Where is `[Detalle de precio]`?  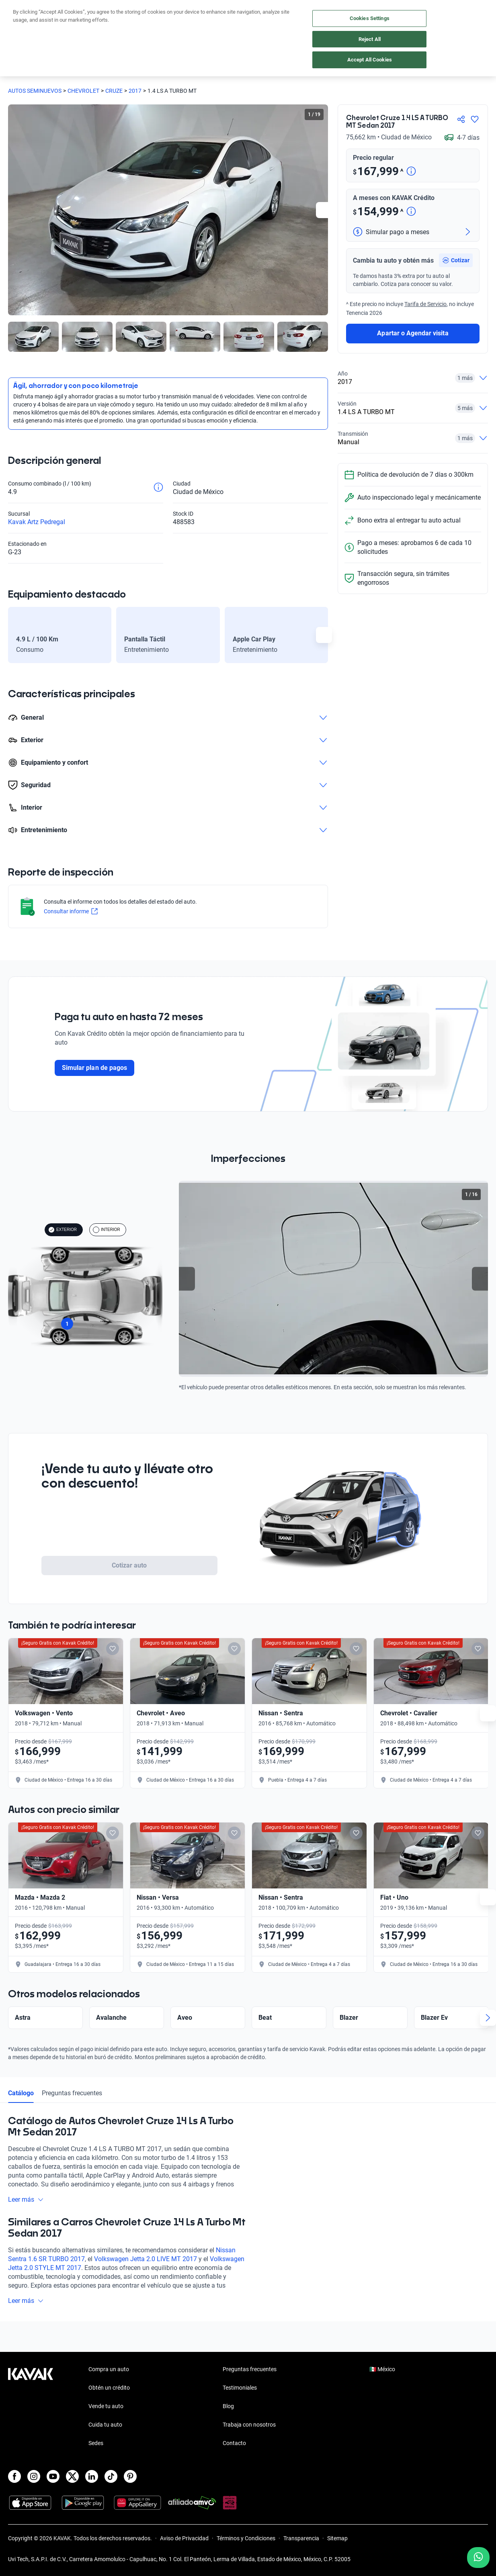 [Detalle de precio] is located at coordinates (411, 171).